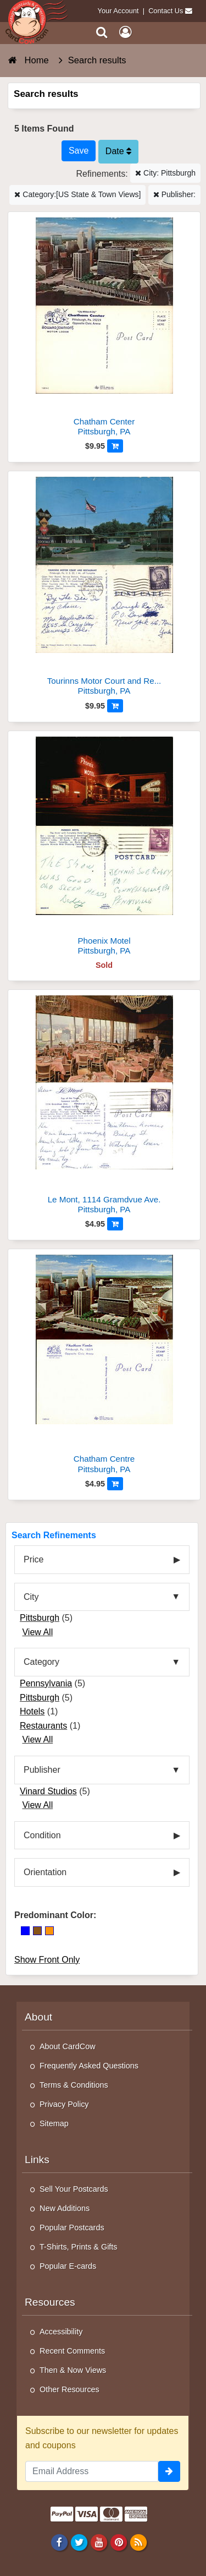 Image resolution: width=206 pixels, height=2576 pixels. What do you see at coordinates (72, 2227) in the screenshot?
I see `Popular Postcards` at bounding box center [72, 2227].